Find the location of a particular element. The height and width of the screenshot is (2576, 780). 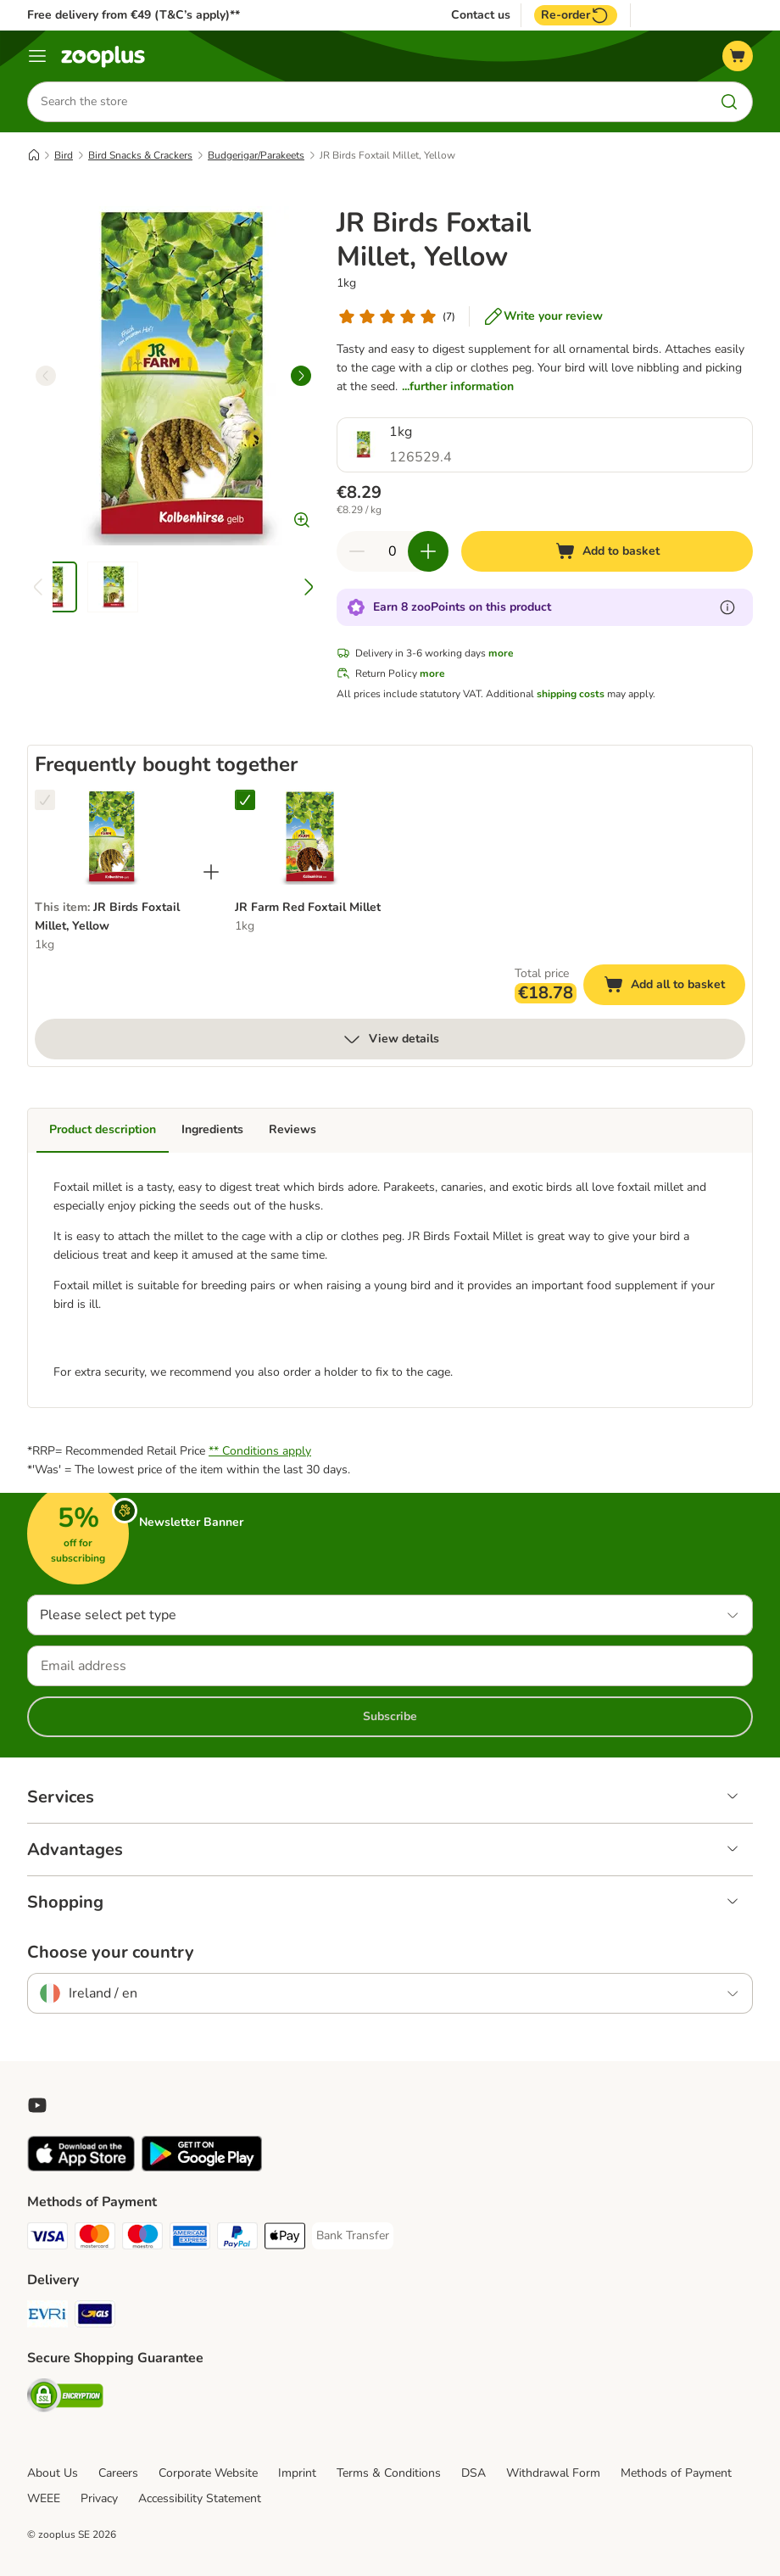

Privacy is located at coordinates (99, 2498).